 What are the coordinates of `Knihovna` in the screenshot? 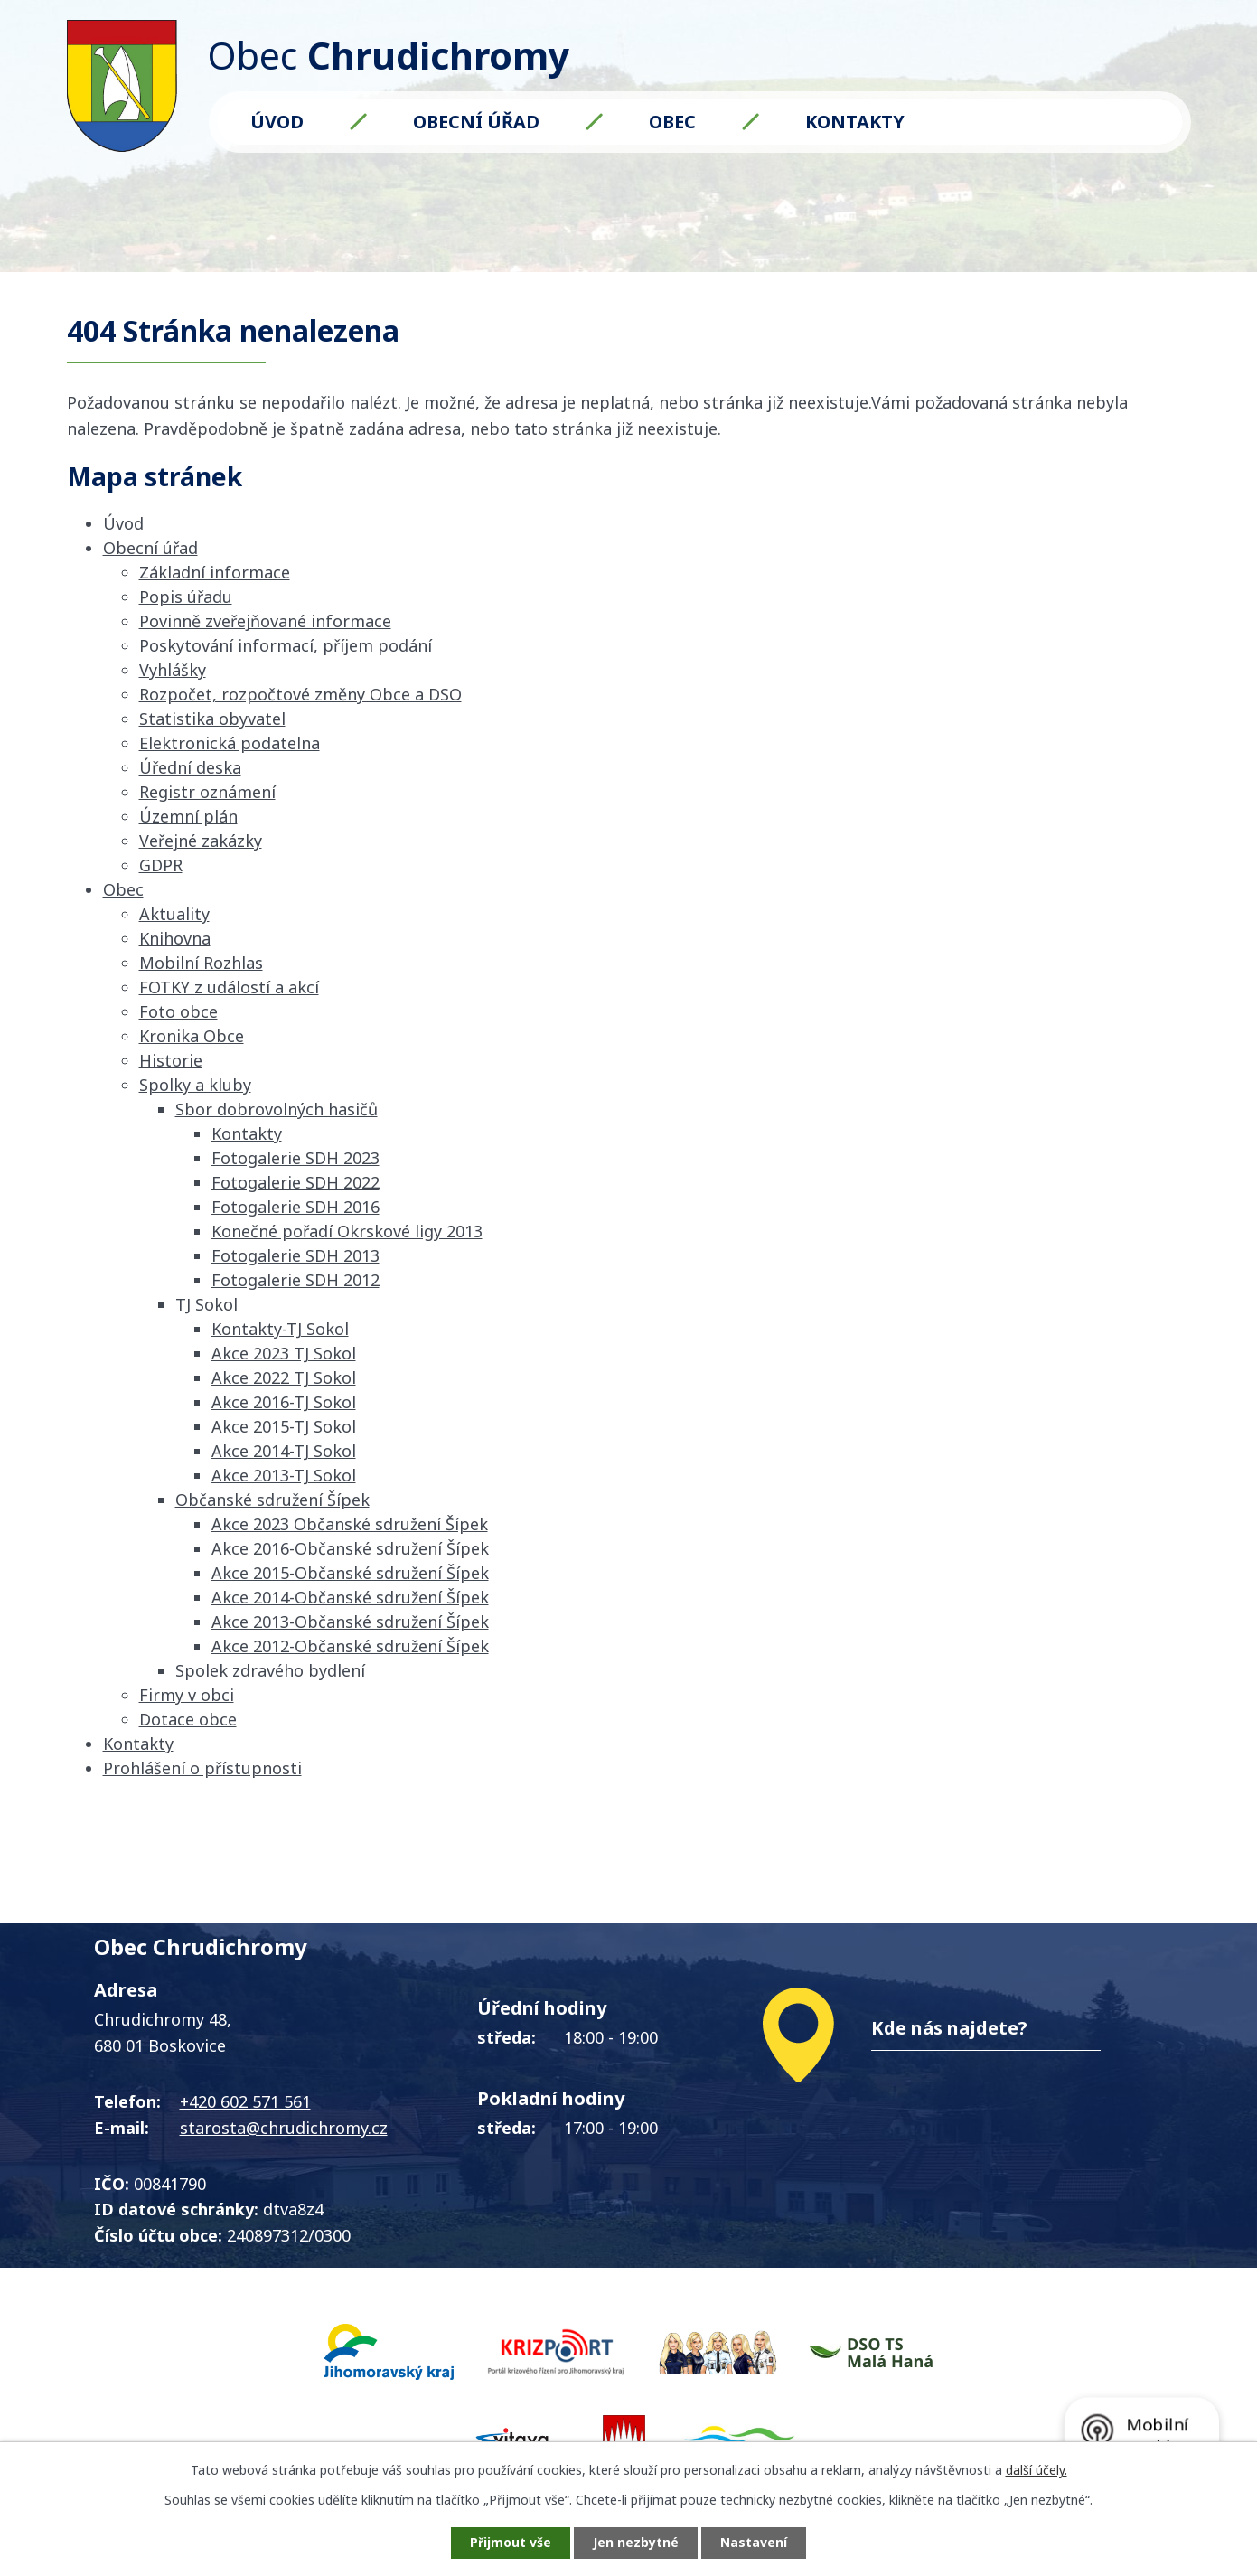 It's located at (175, 938).